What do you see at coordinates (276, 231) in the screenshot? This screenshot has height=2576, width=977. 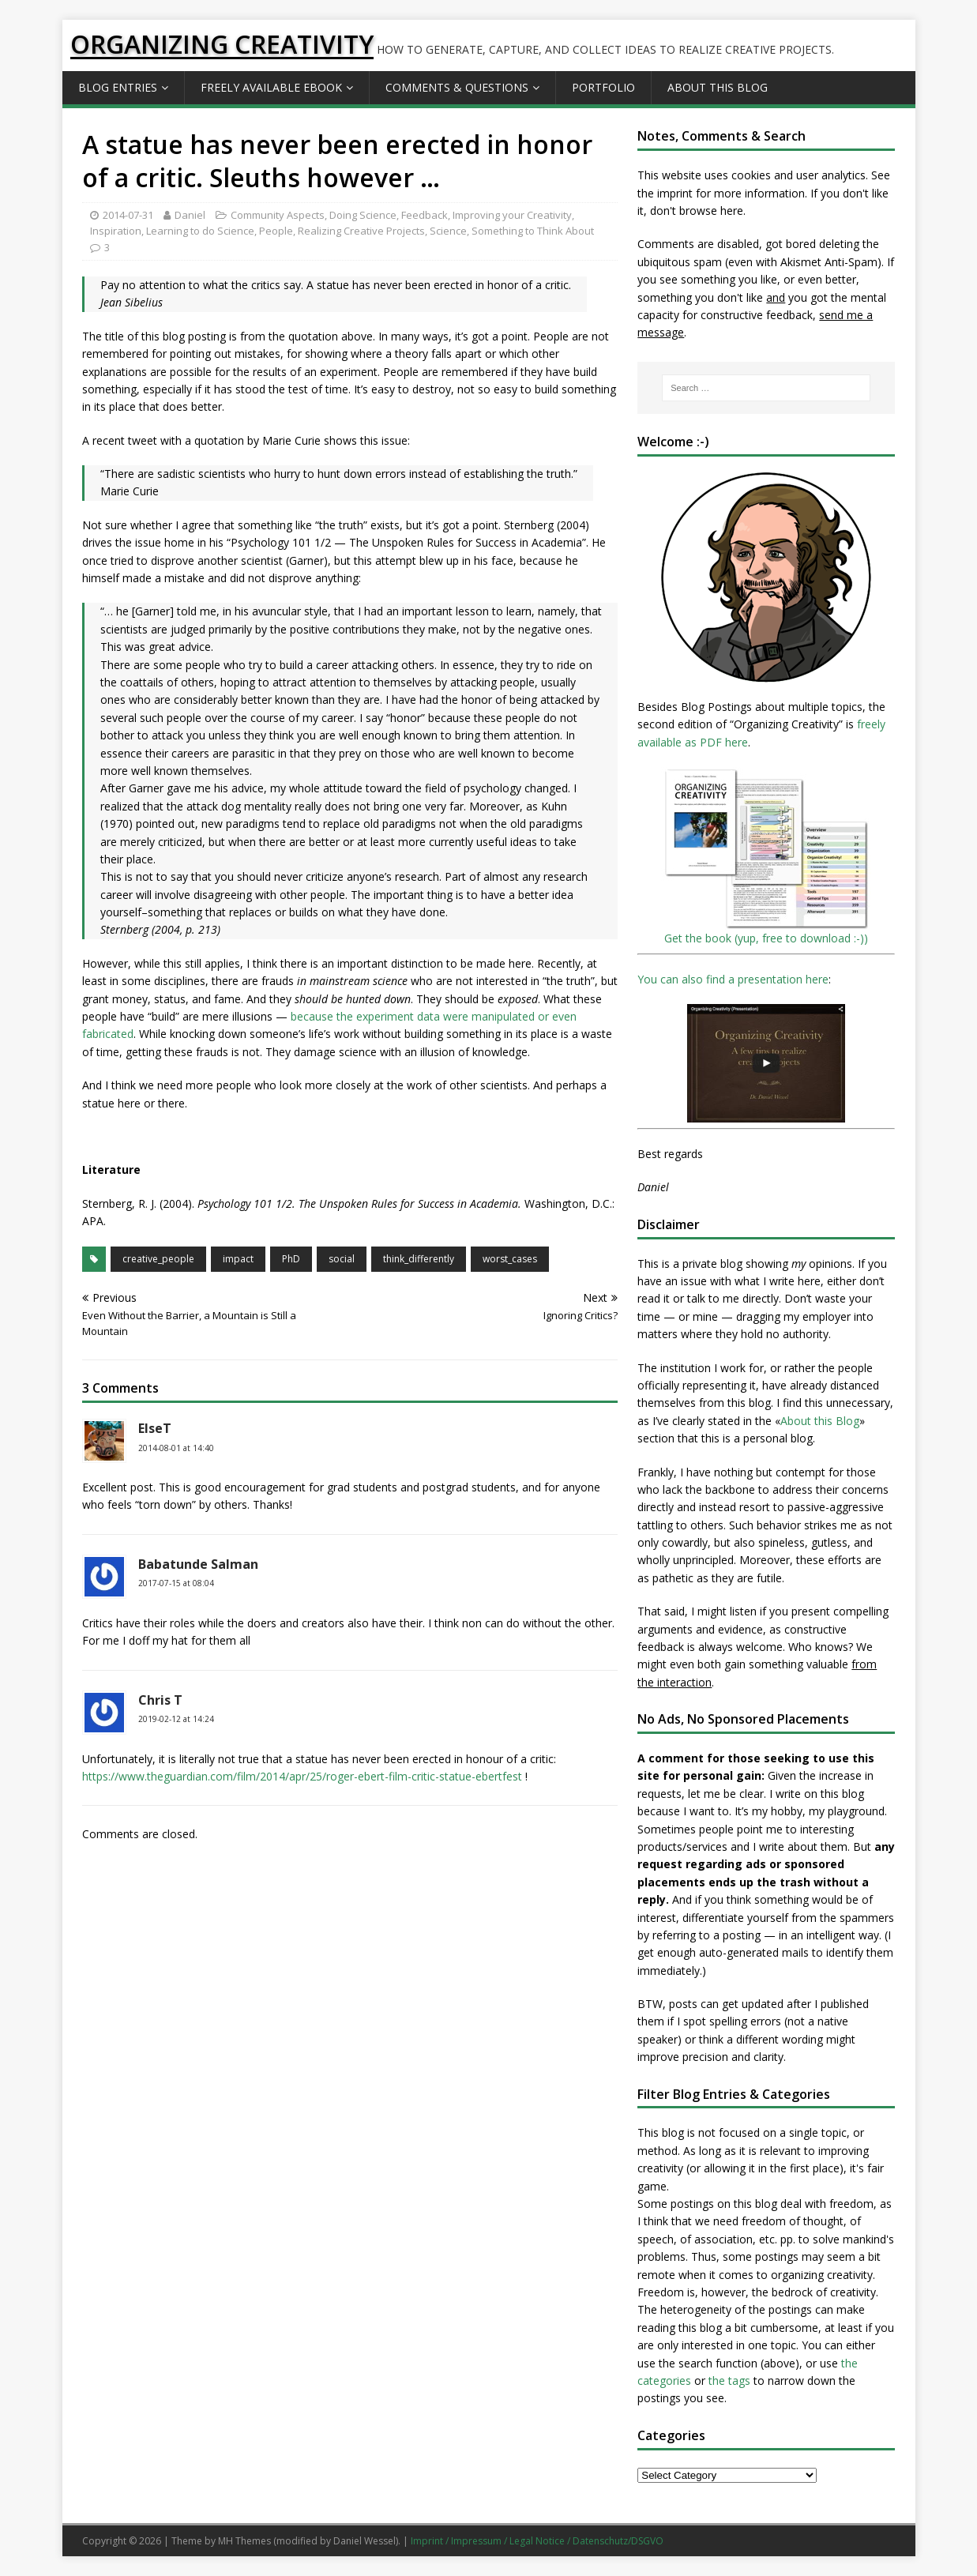 I see `People` at bounding box center [276, 231].